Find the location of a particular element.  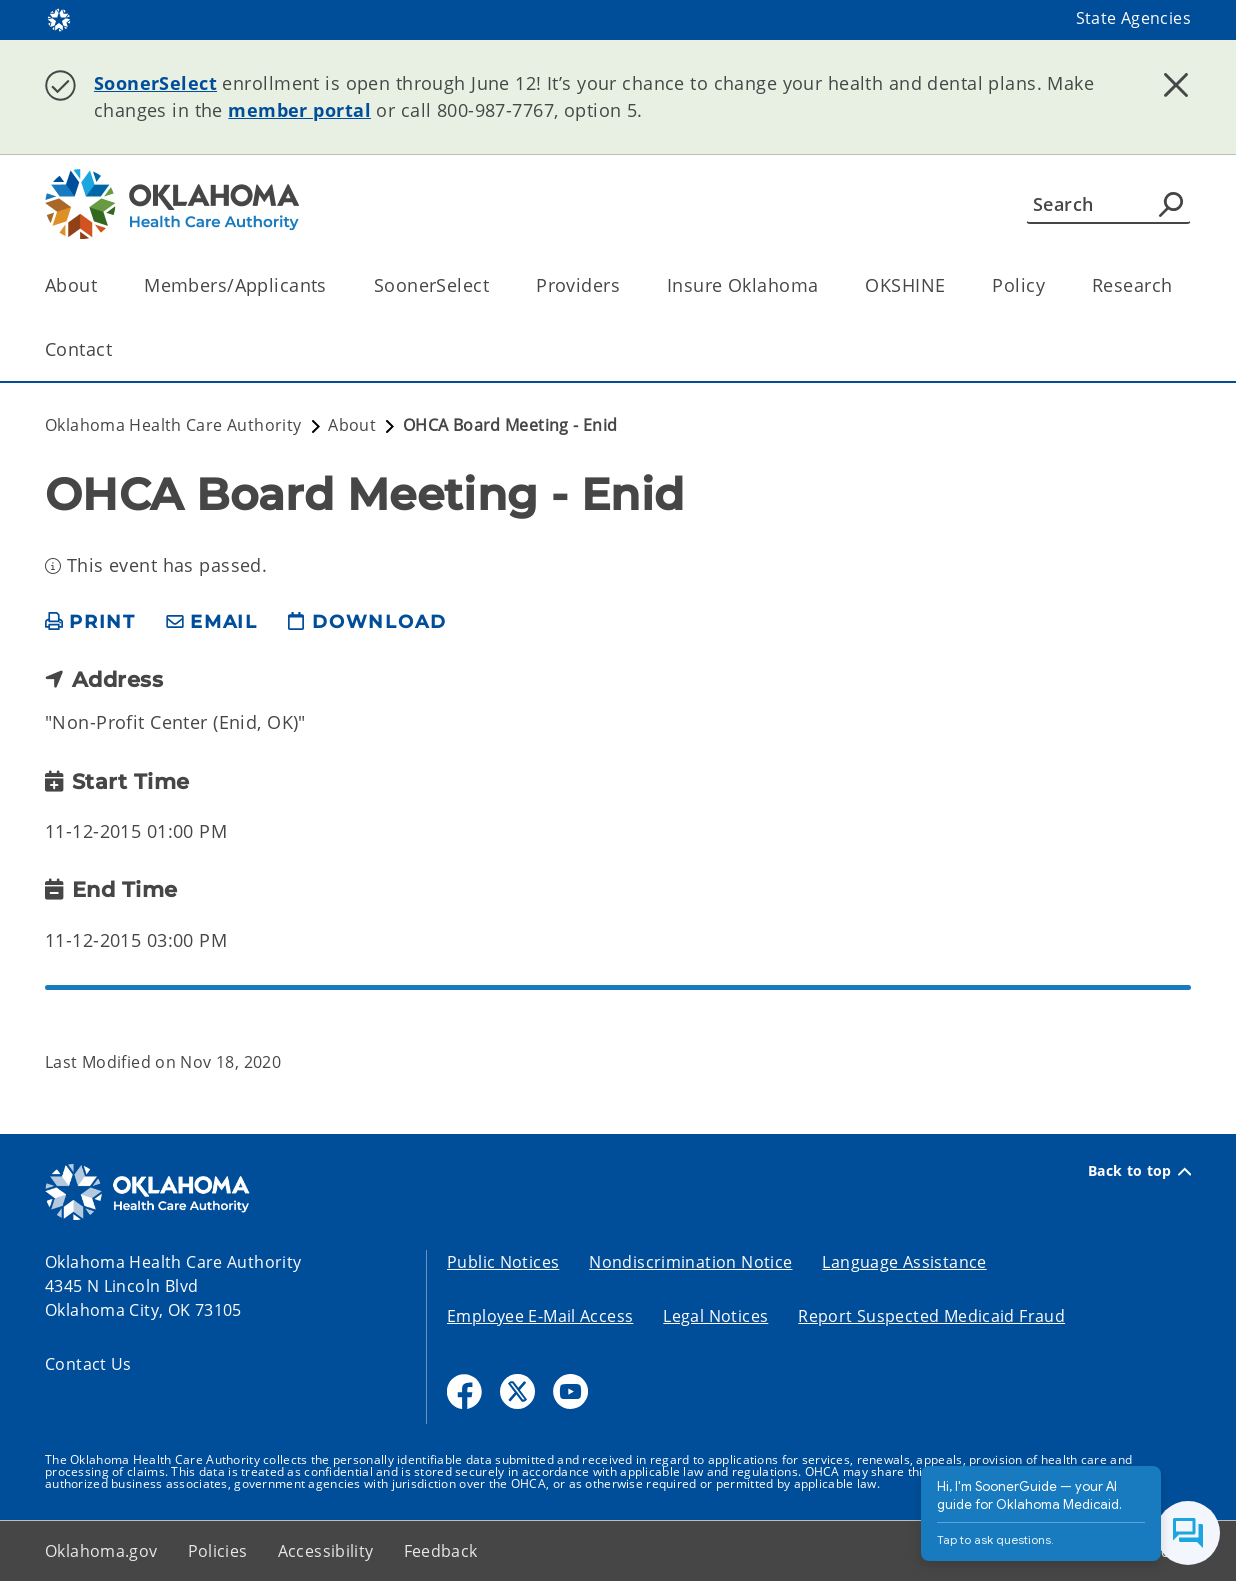

[Toggle the parent, Contact, child items] is located at coordinates (118, 349).